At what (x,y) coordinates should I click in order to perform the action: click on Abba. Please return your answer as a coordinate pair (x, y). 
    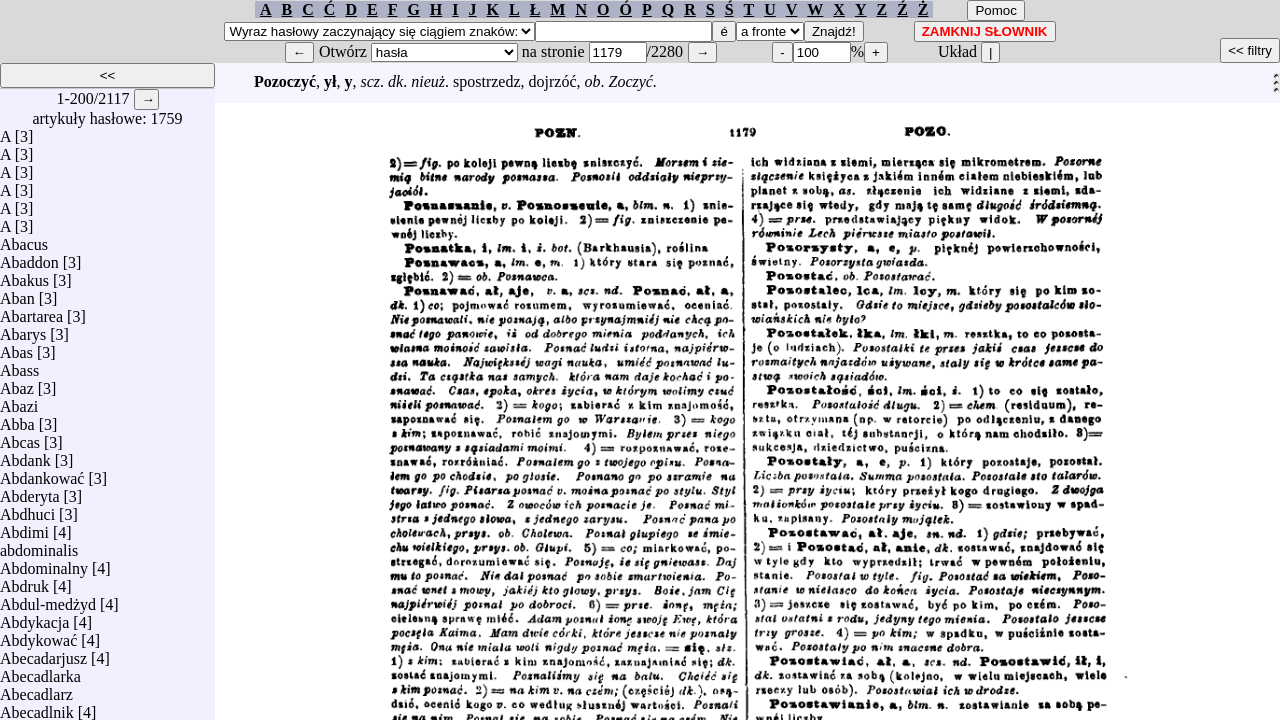
    Looking at the image, I should click on (17, 419).